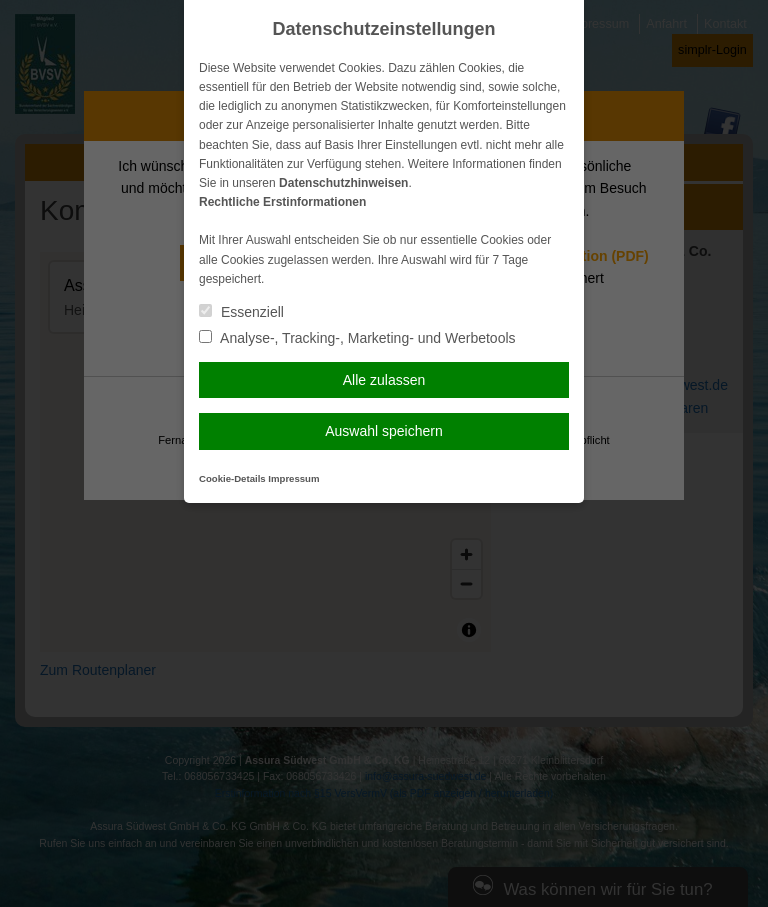 The height and width of the screenshot is (907, 768). I want to click on Datenschutzhinweisen, so click(343, 183).